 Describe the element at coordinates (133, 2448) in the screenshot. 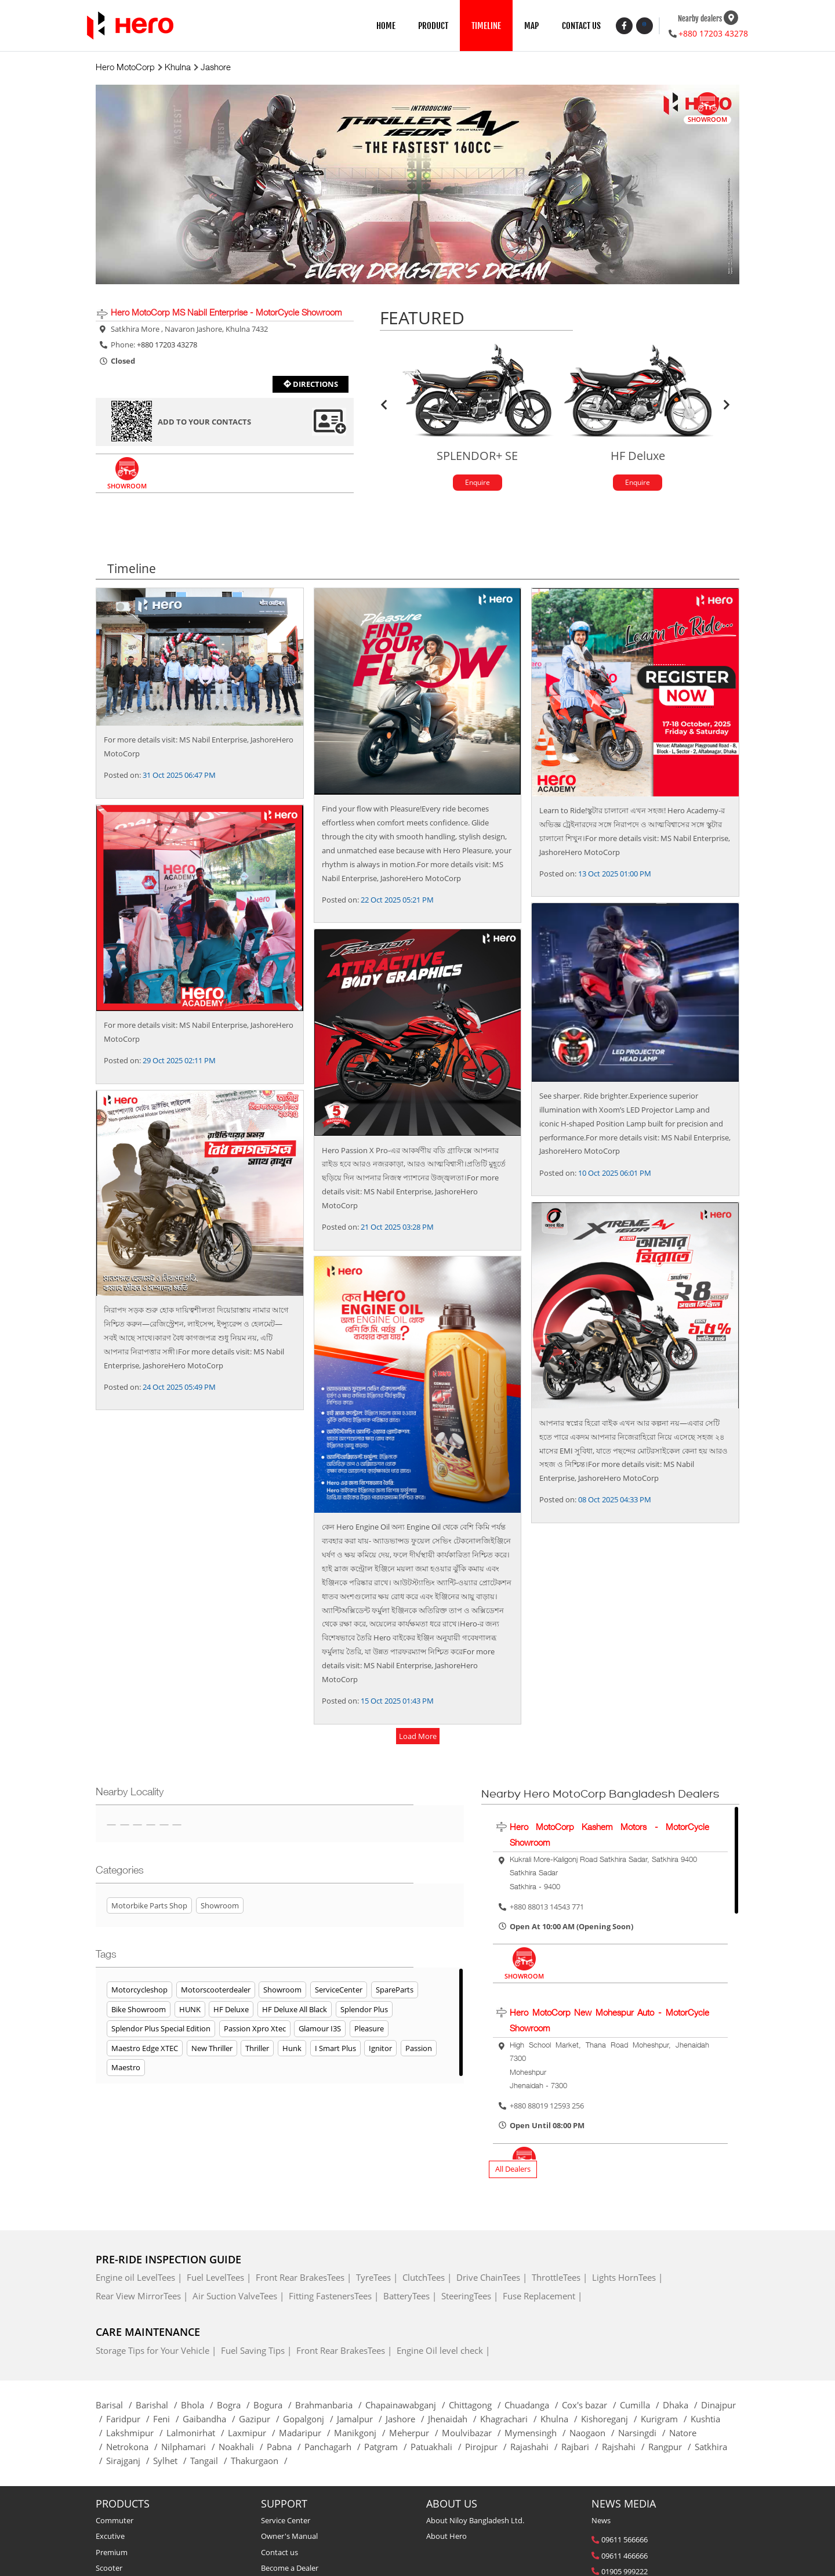

I see `Netrokona` at that location.